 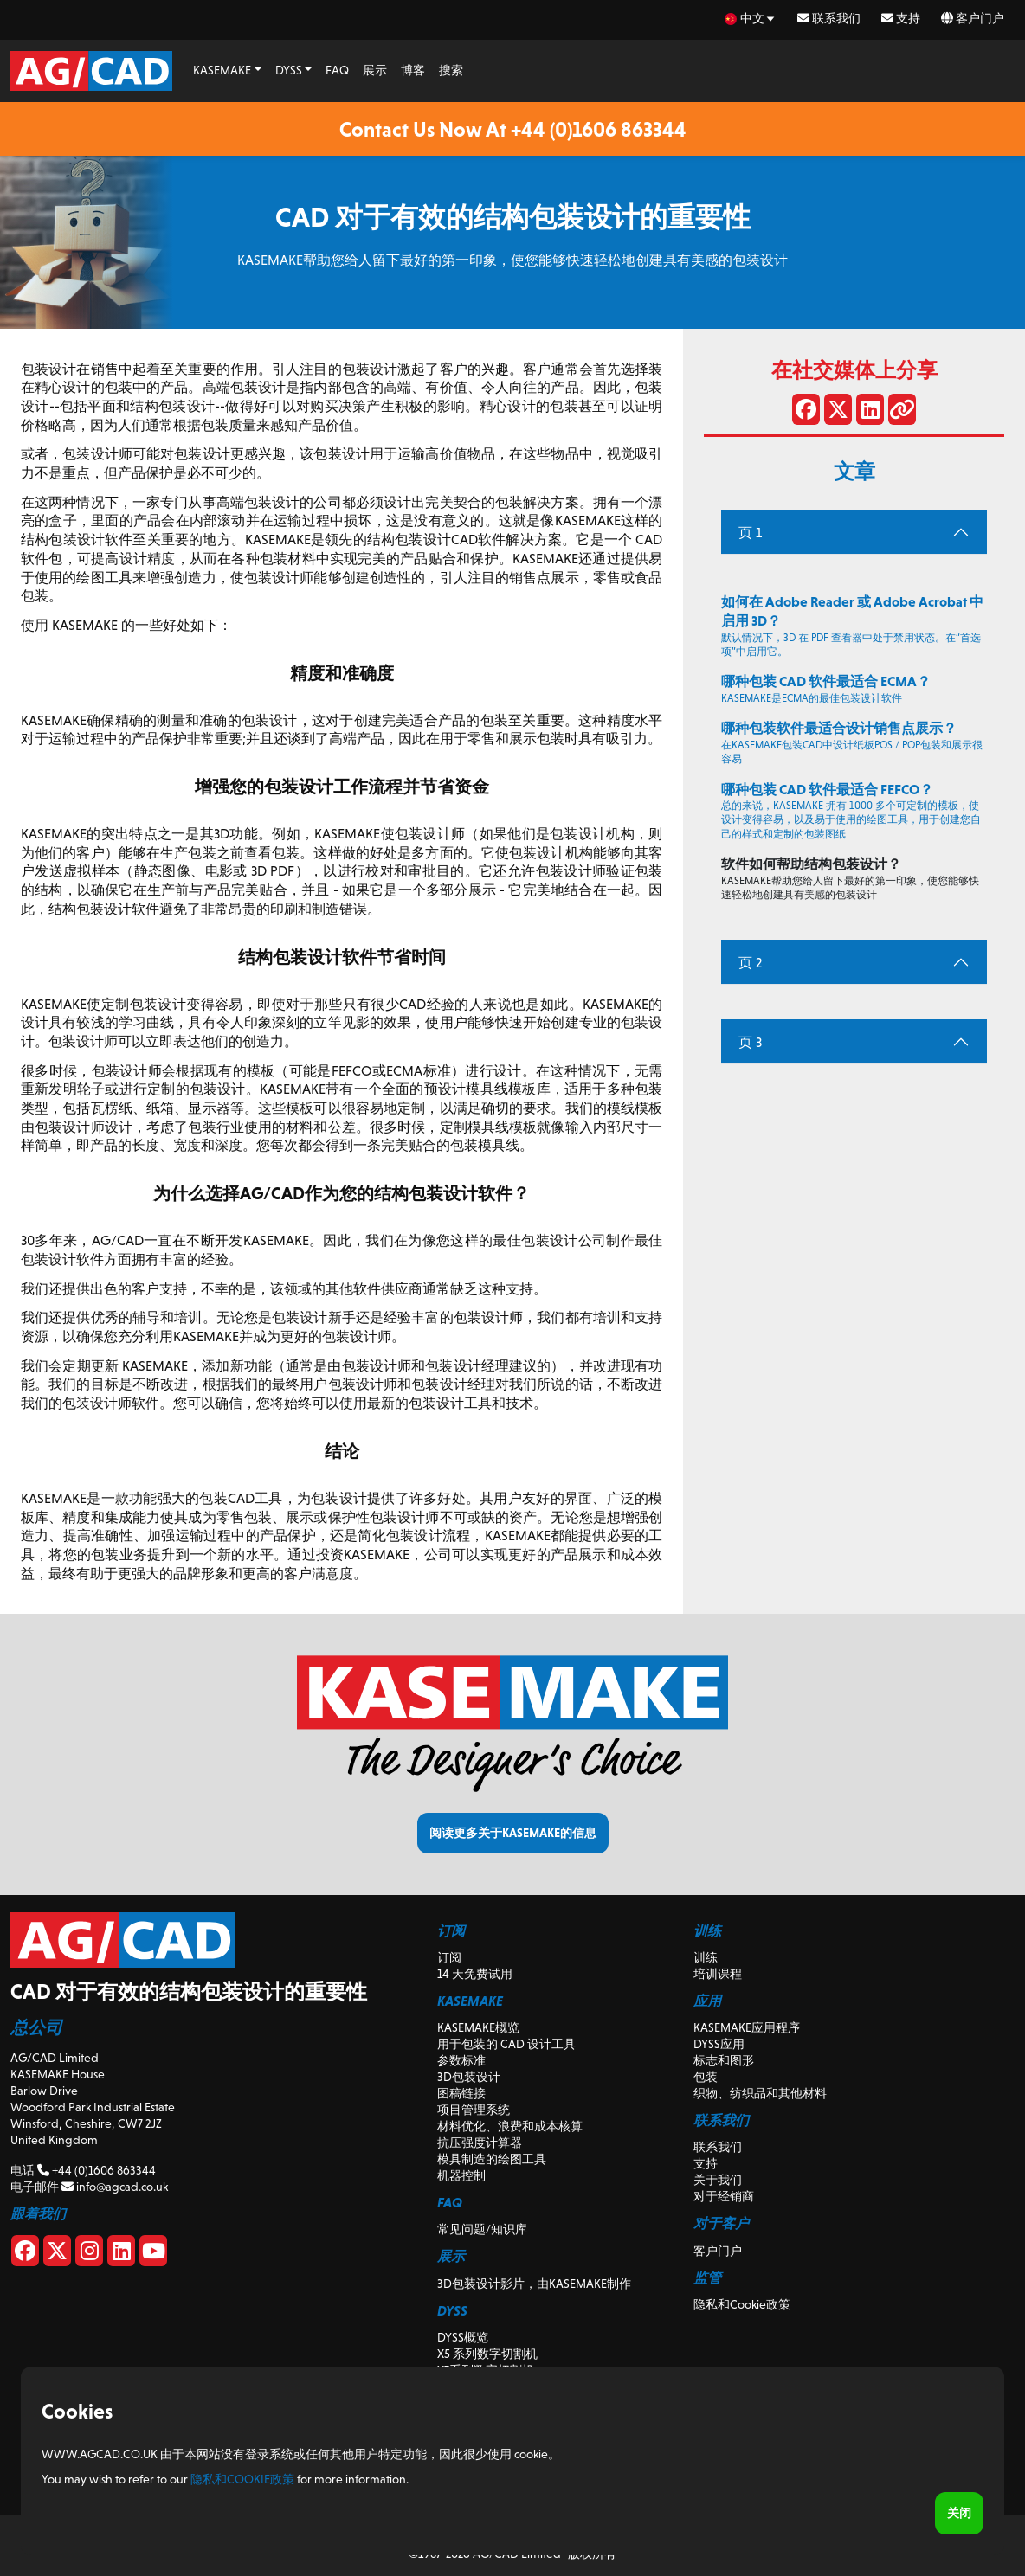 I want to click on 机器控制, so click(x=461, y=2175).